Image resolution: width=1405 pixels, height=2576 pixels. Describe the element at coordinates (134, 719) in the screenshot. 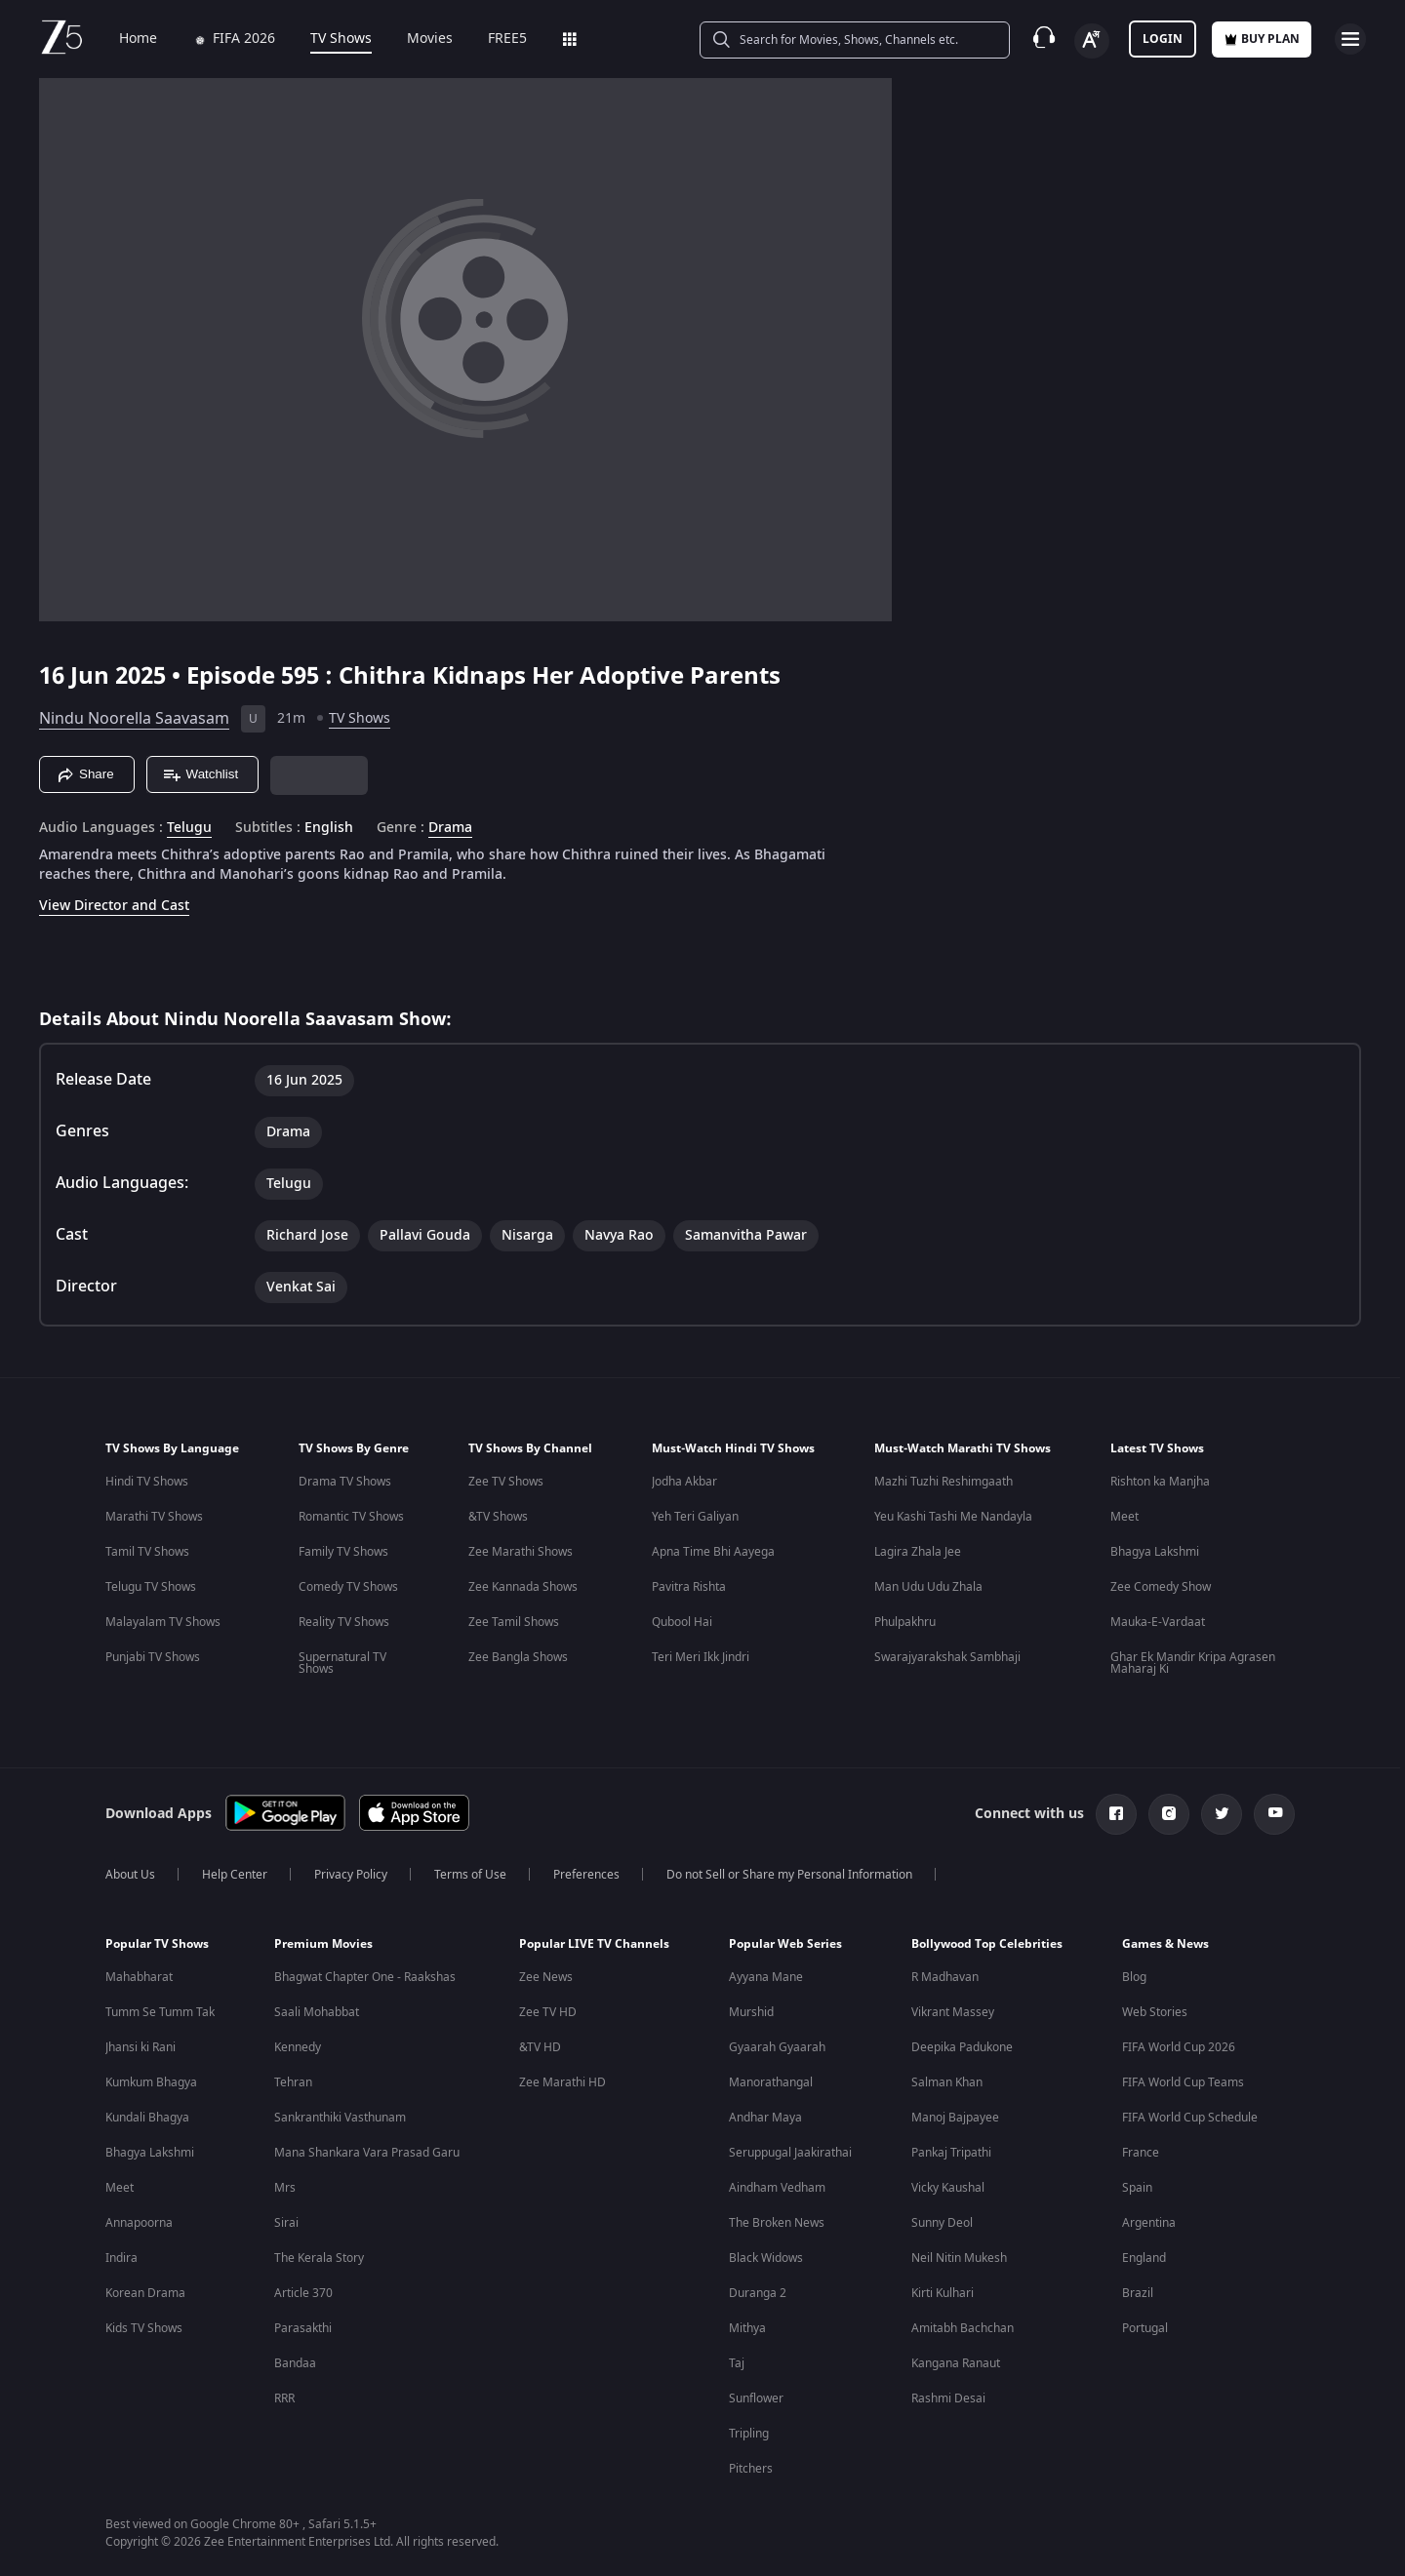

I see `Nindu Noorella Saavasam` at that location.